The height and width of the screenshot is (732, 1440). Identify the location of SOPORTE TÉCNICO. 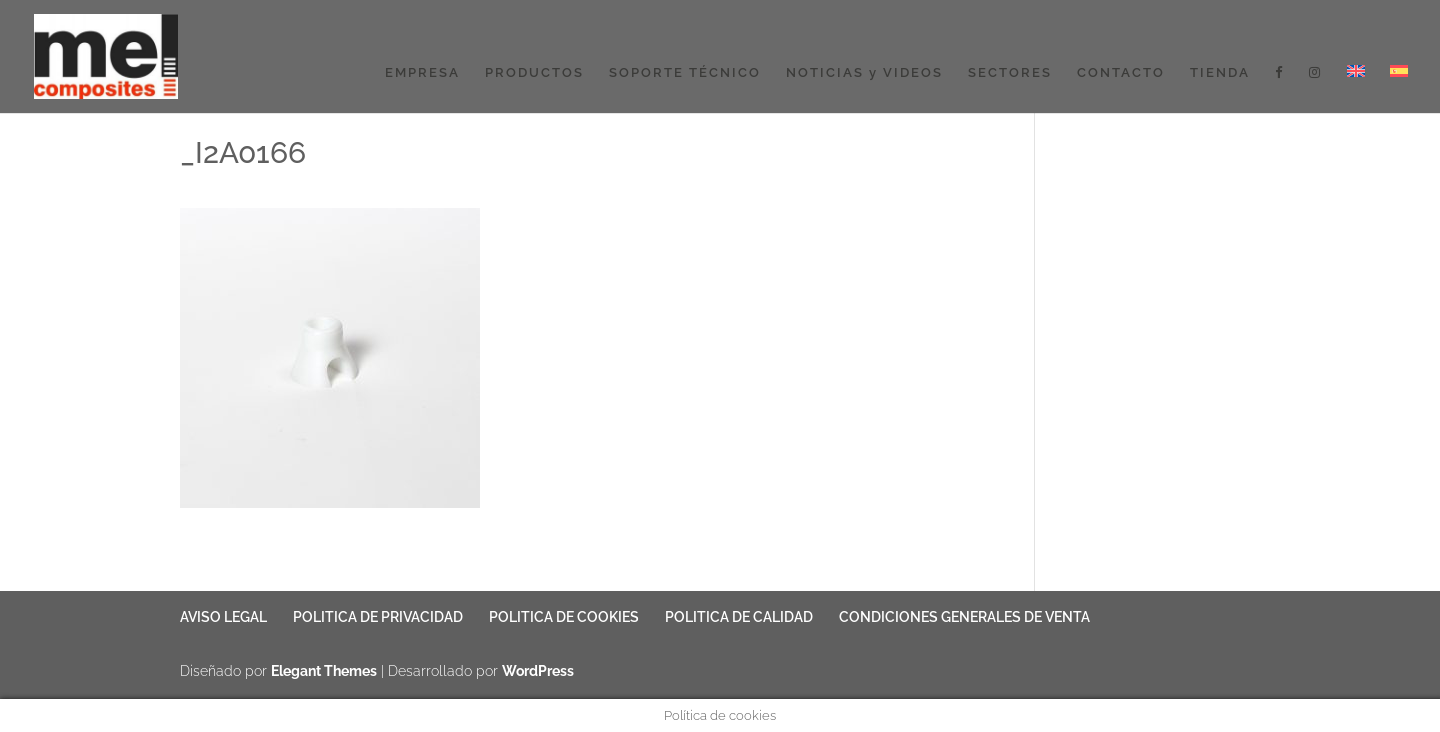
(685, 73).